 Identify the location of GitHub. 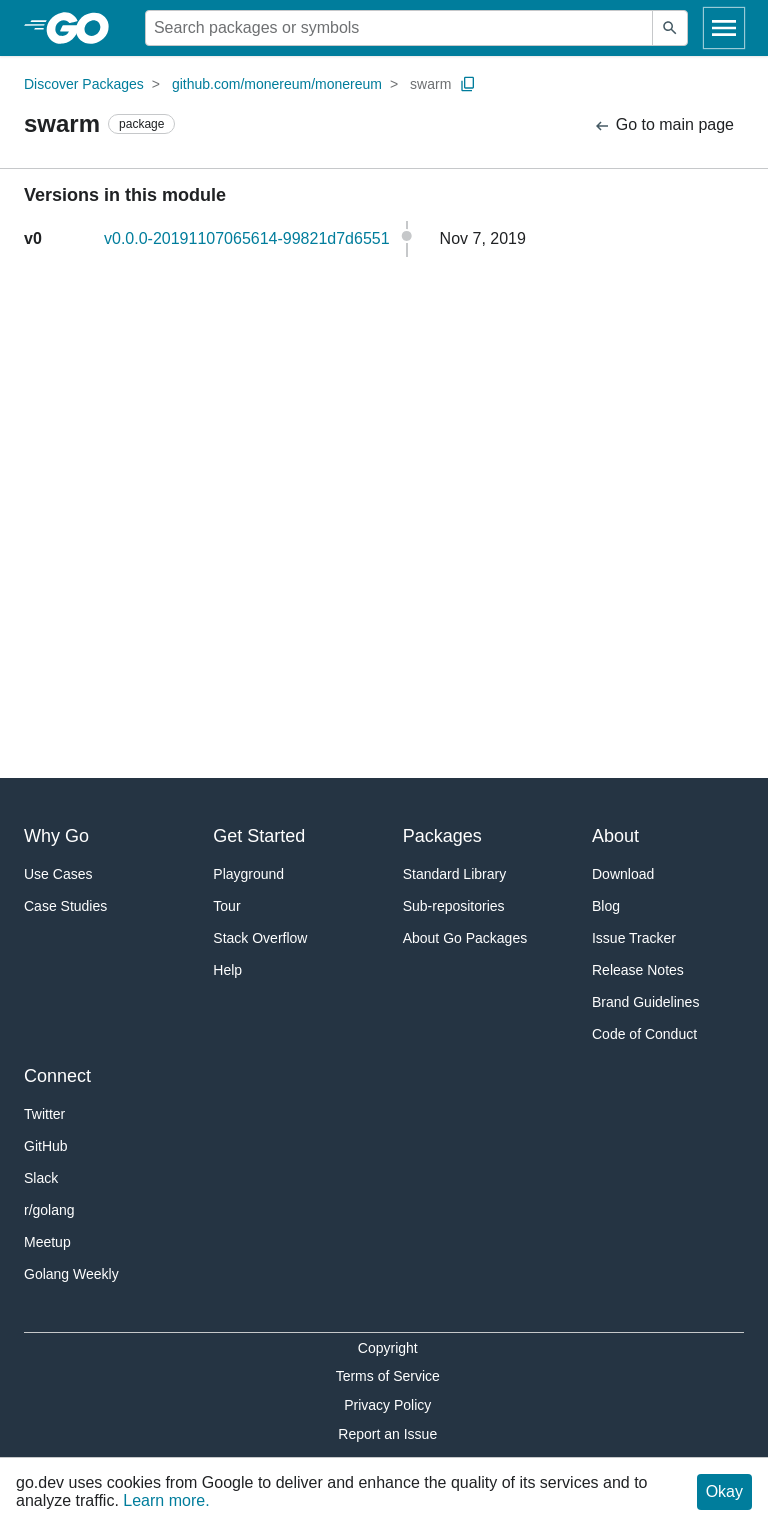
(46, 1146).